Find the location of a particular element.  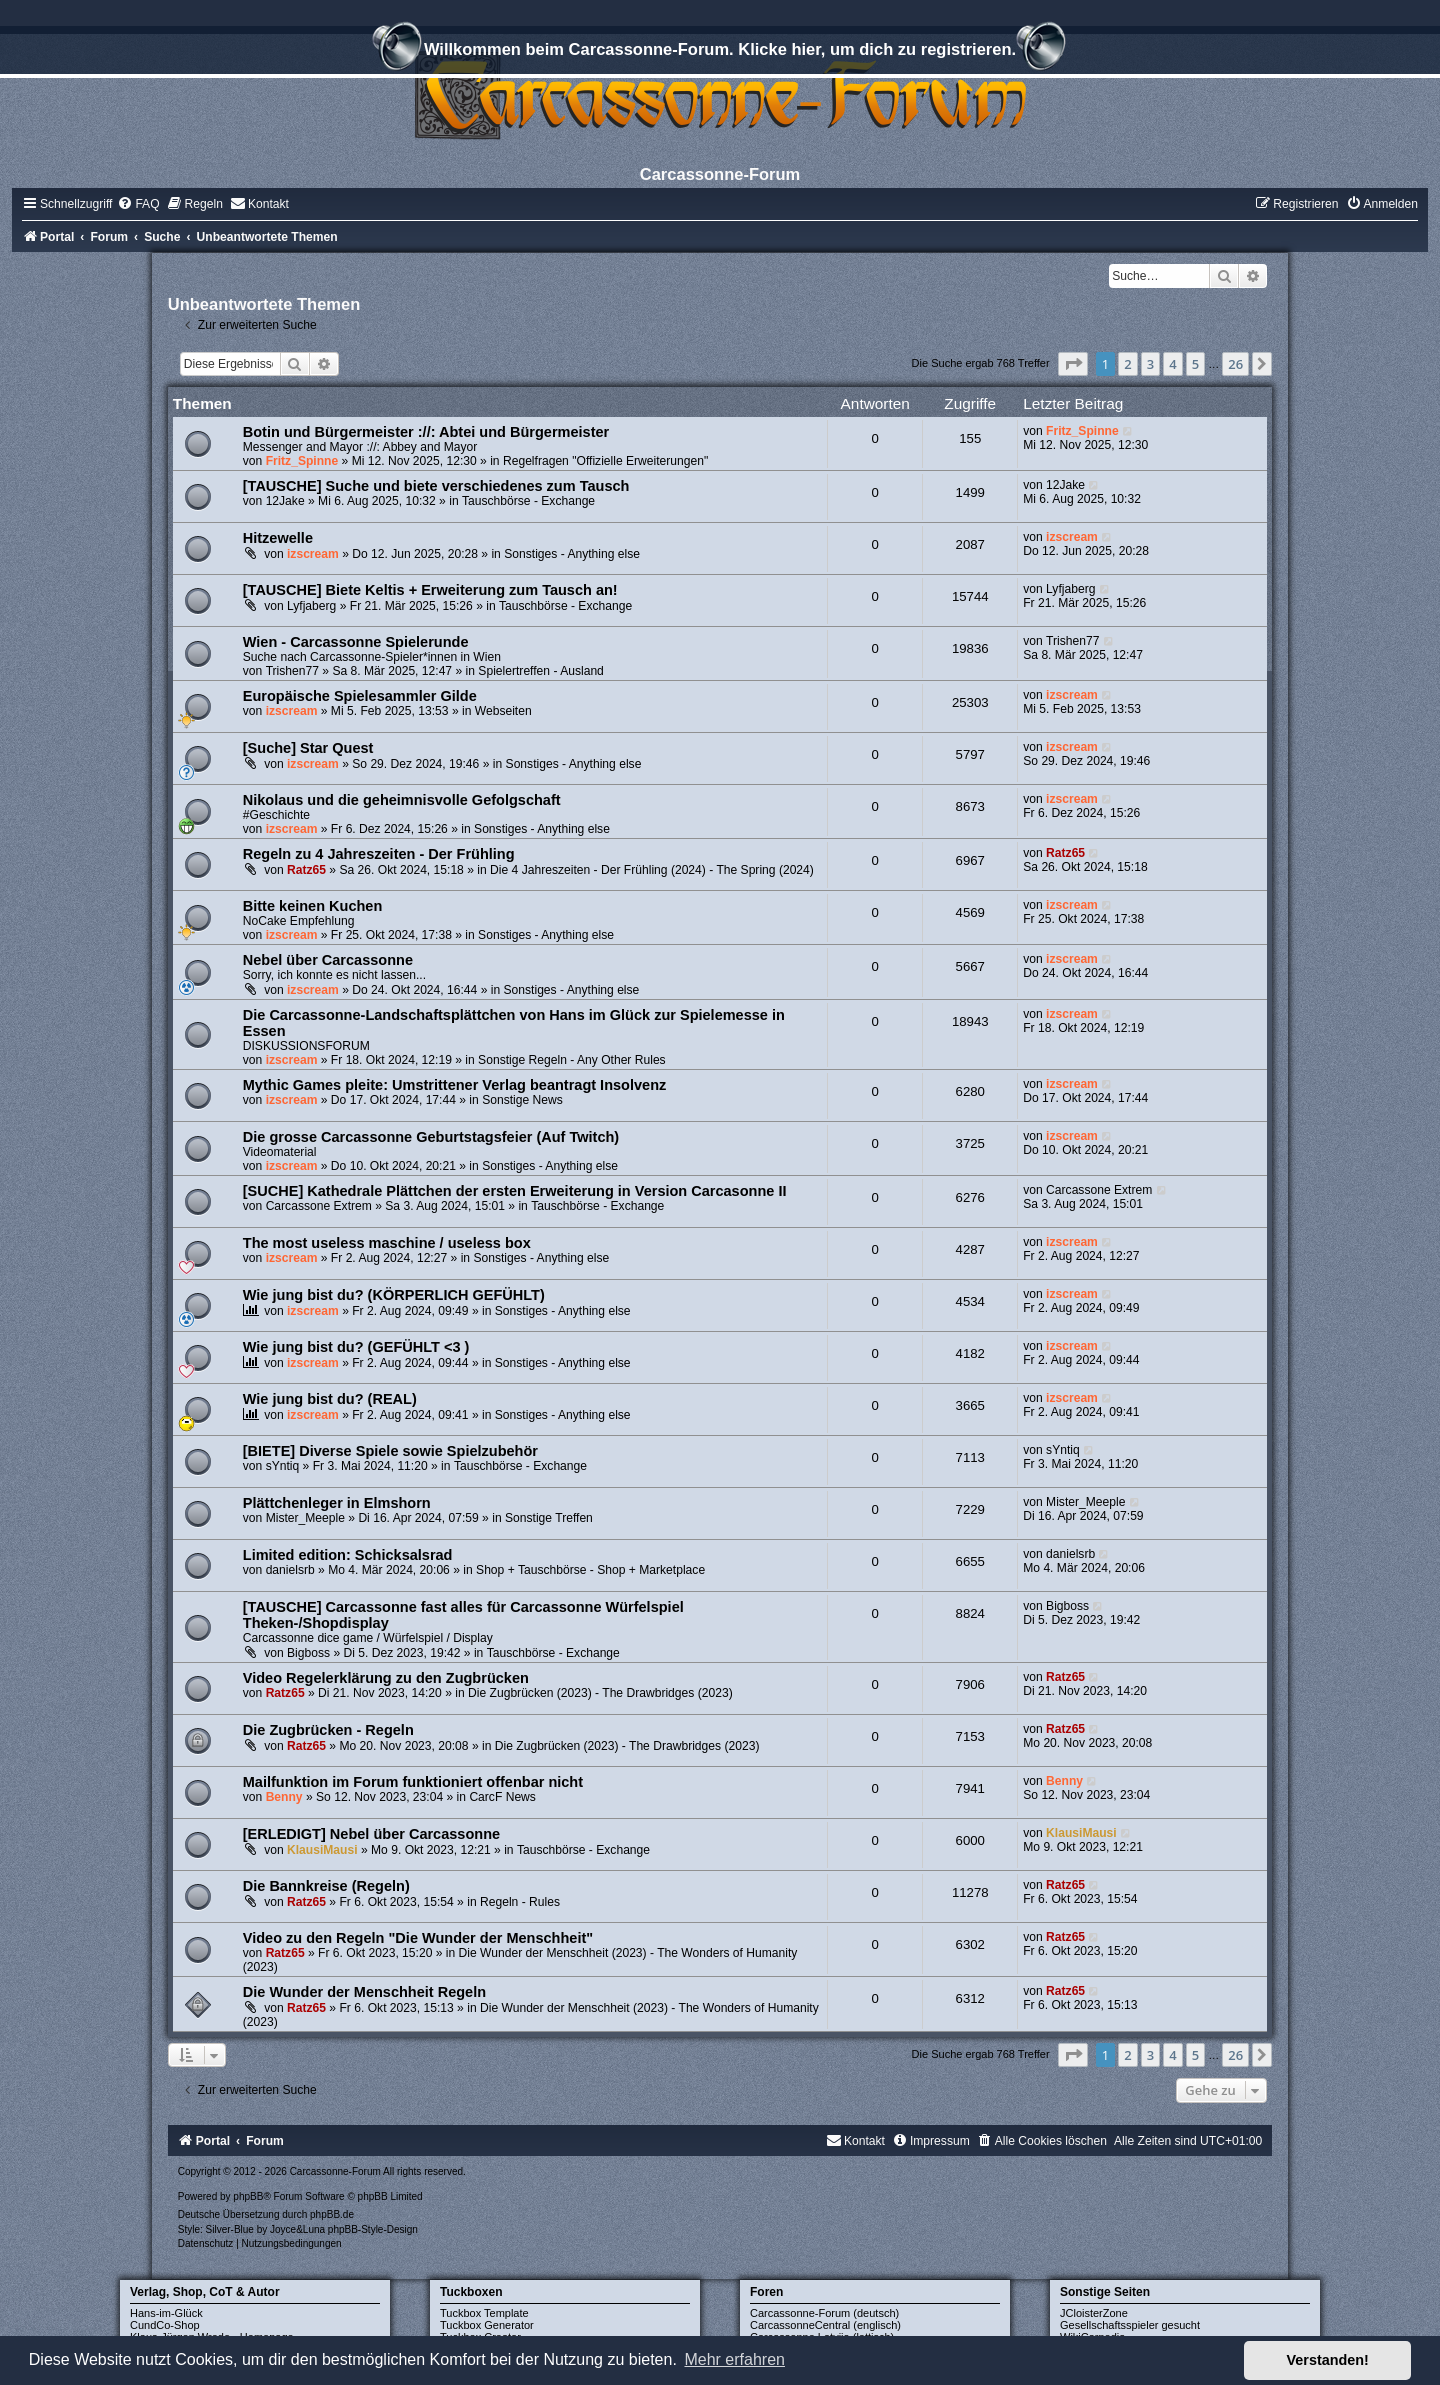

danielsrb is located at coordinates (290, 1570).